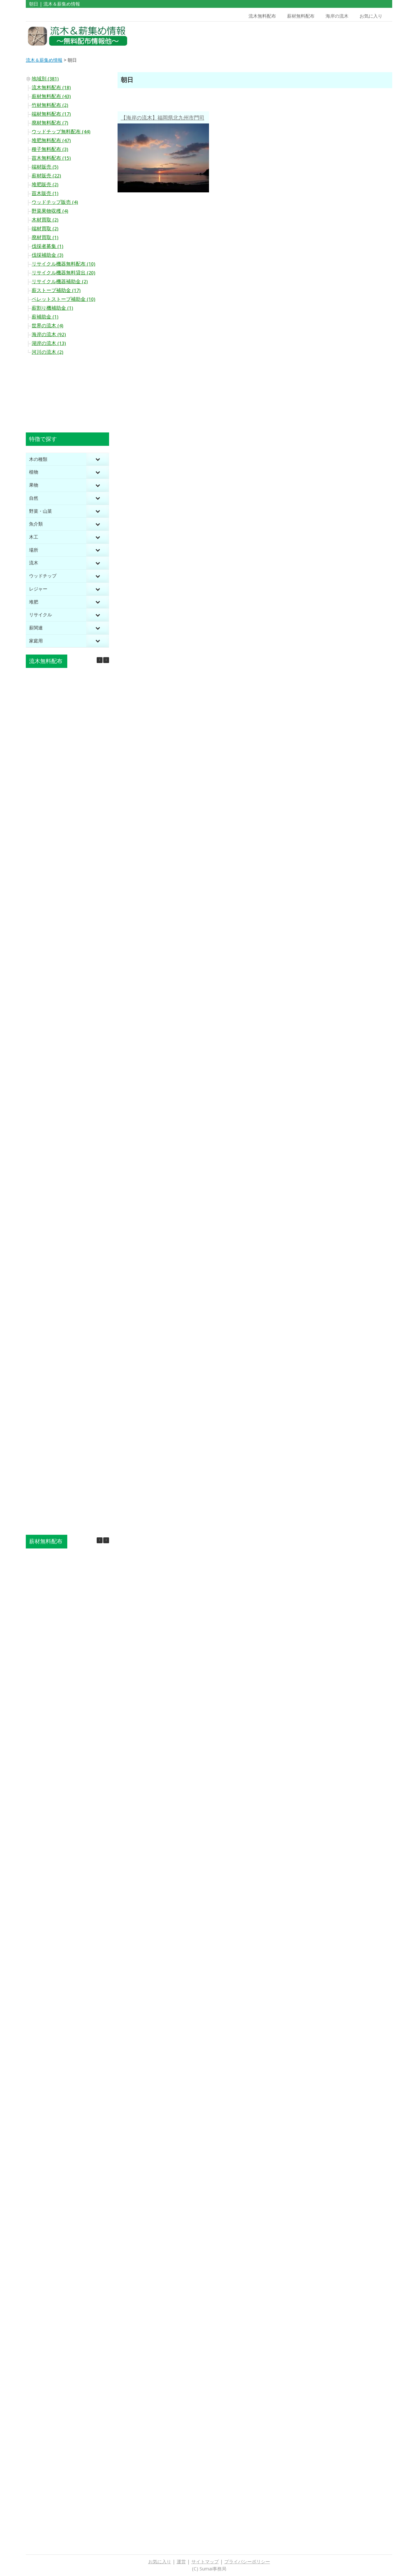  I want to click on 端材販売 (5), so click(45, 167).